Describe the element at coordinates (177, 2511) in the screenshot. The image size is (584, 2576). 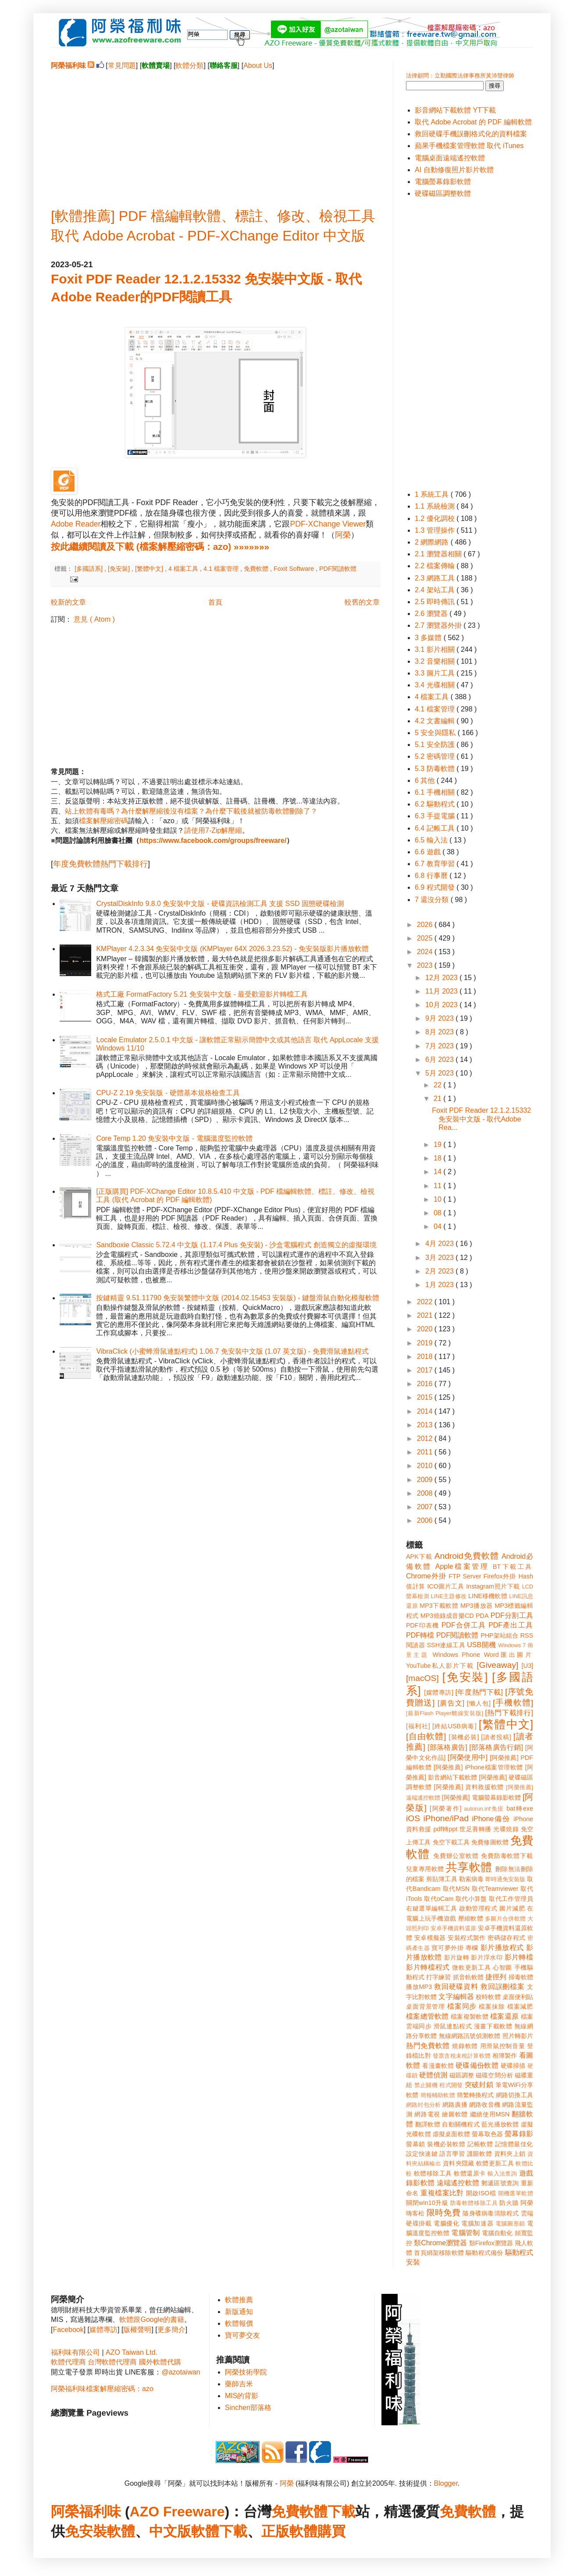
I see `AZO Freeware` at that location.